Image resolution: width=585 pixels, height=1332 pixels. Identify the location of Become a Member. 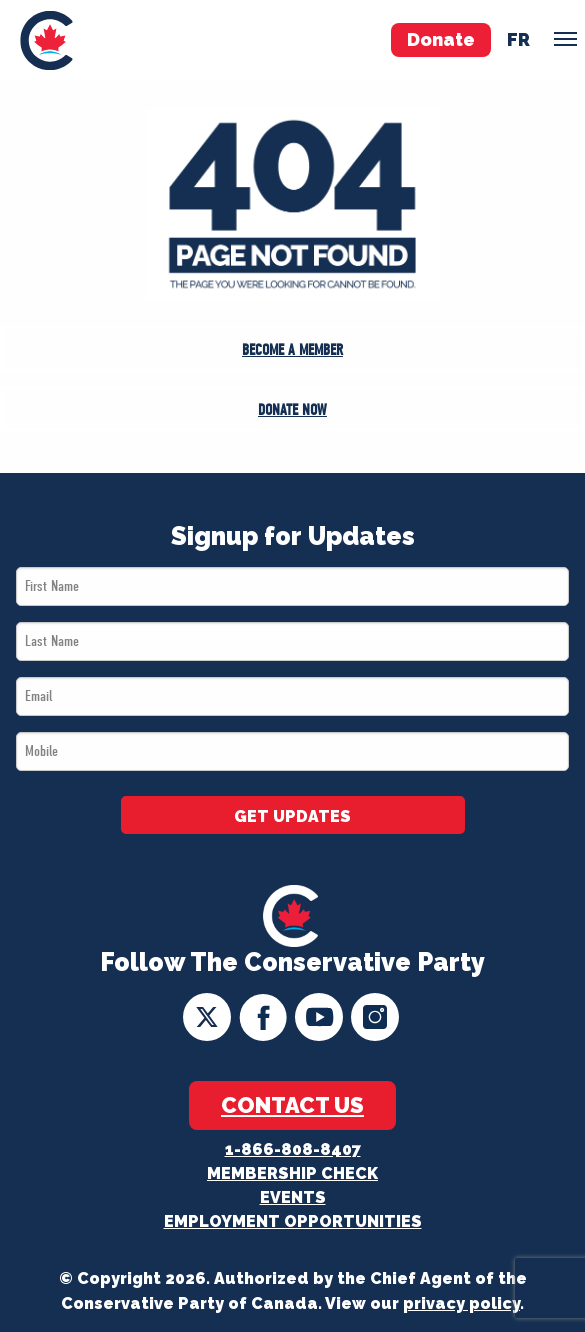
(292, 350).